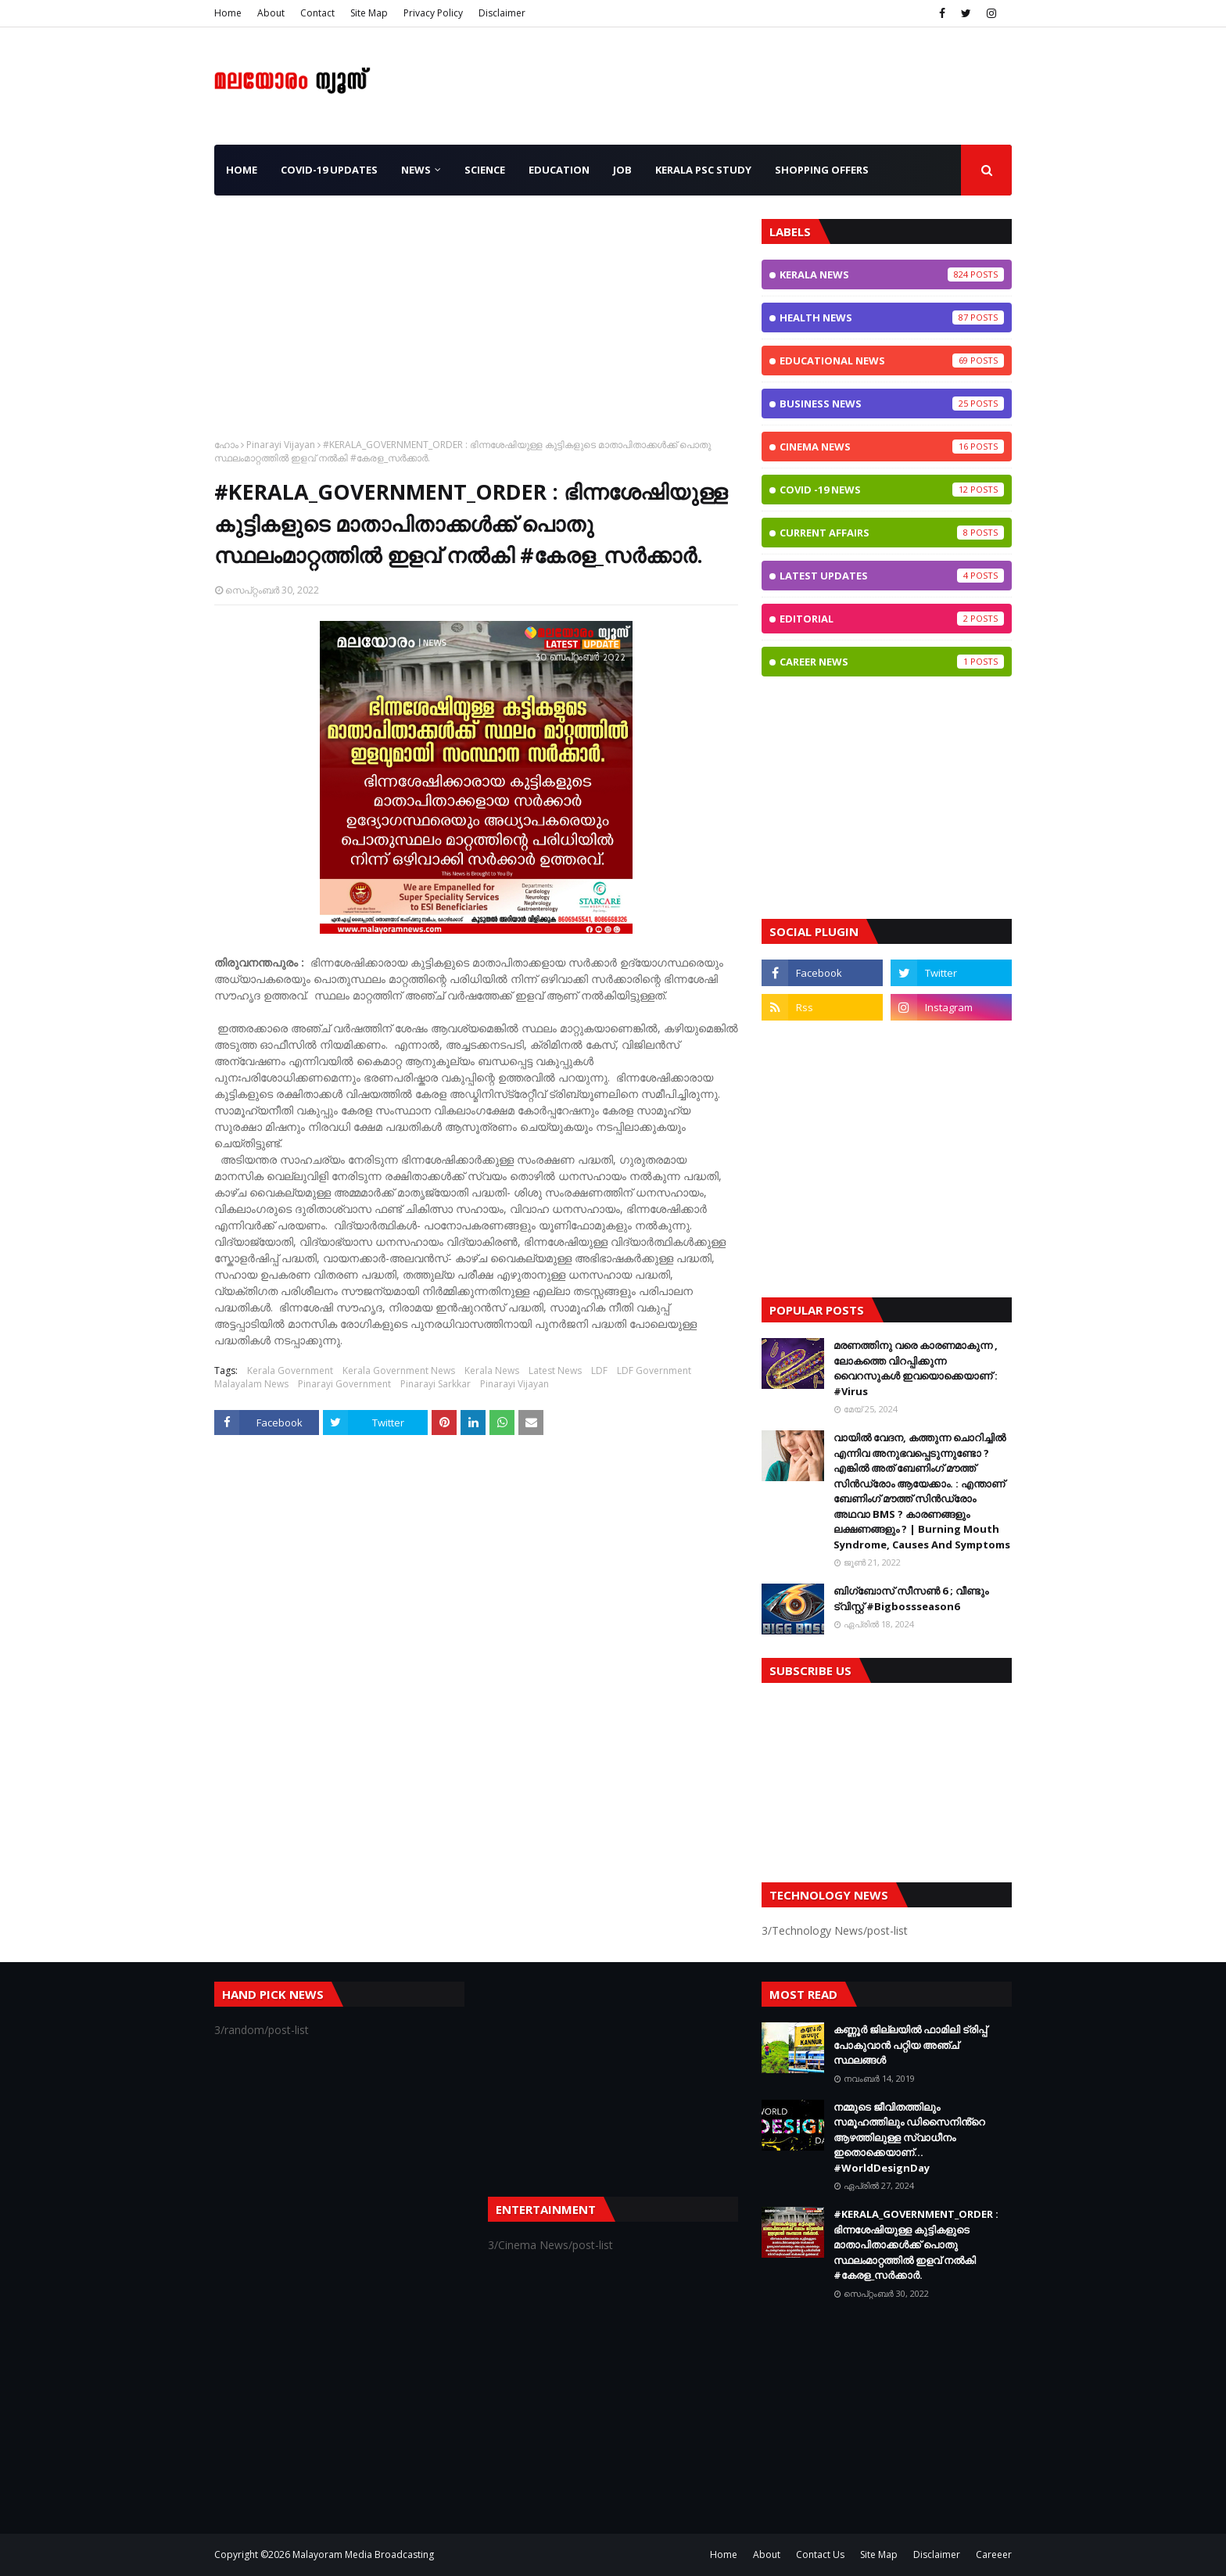 This screenshot has width=1226, height=2576. What do you see at coordinates (599, 1370) in the screenshot?
I see `LDF` at bounding box center [599, 1370].